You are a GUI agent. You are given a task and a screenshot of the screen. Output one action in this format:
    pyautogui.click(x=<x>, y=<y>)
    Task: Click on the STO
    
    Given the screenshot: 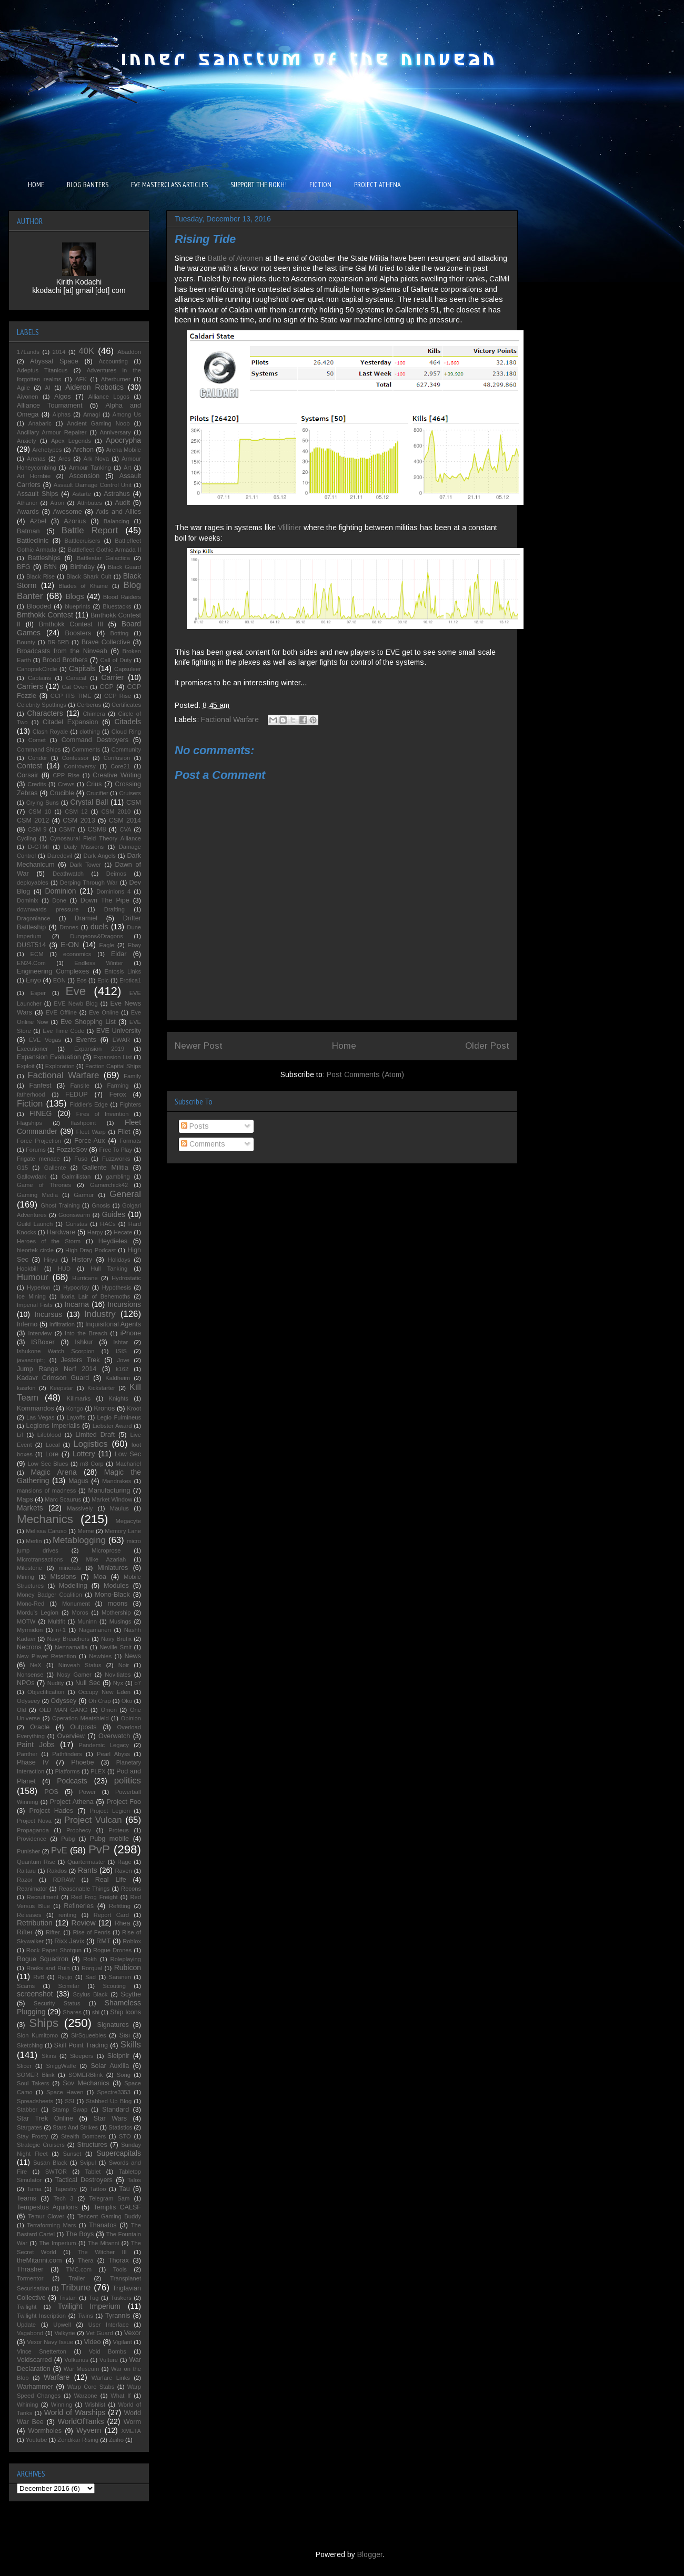 What is the action you would take?
    pyautogui.click(x=125, y=2136)
    